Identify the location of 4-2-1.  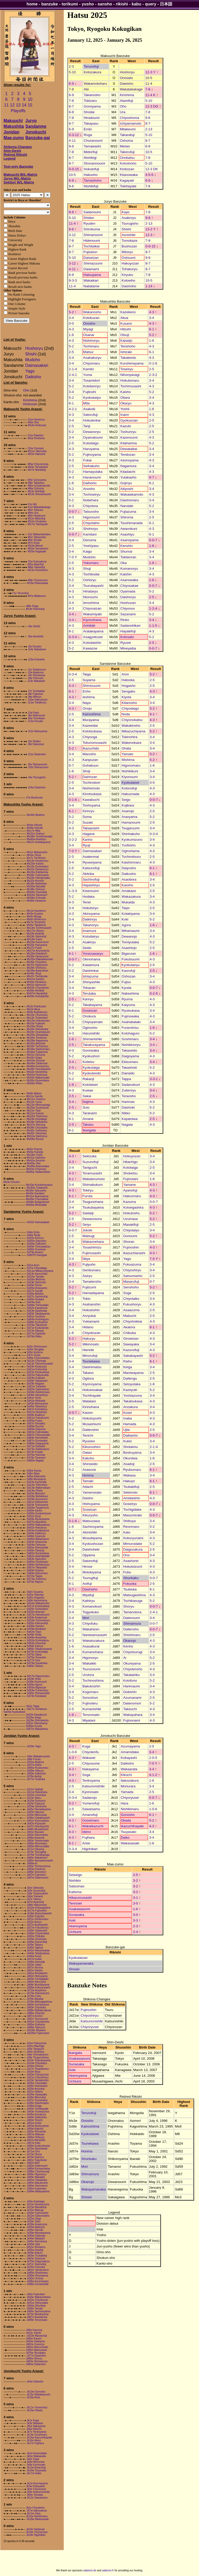
(73, 409).